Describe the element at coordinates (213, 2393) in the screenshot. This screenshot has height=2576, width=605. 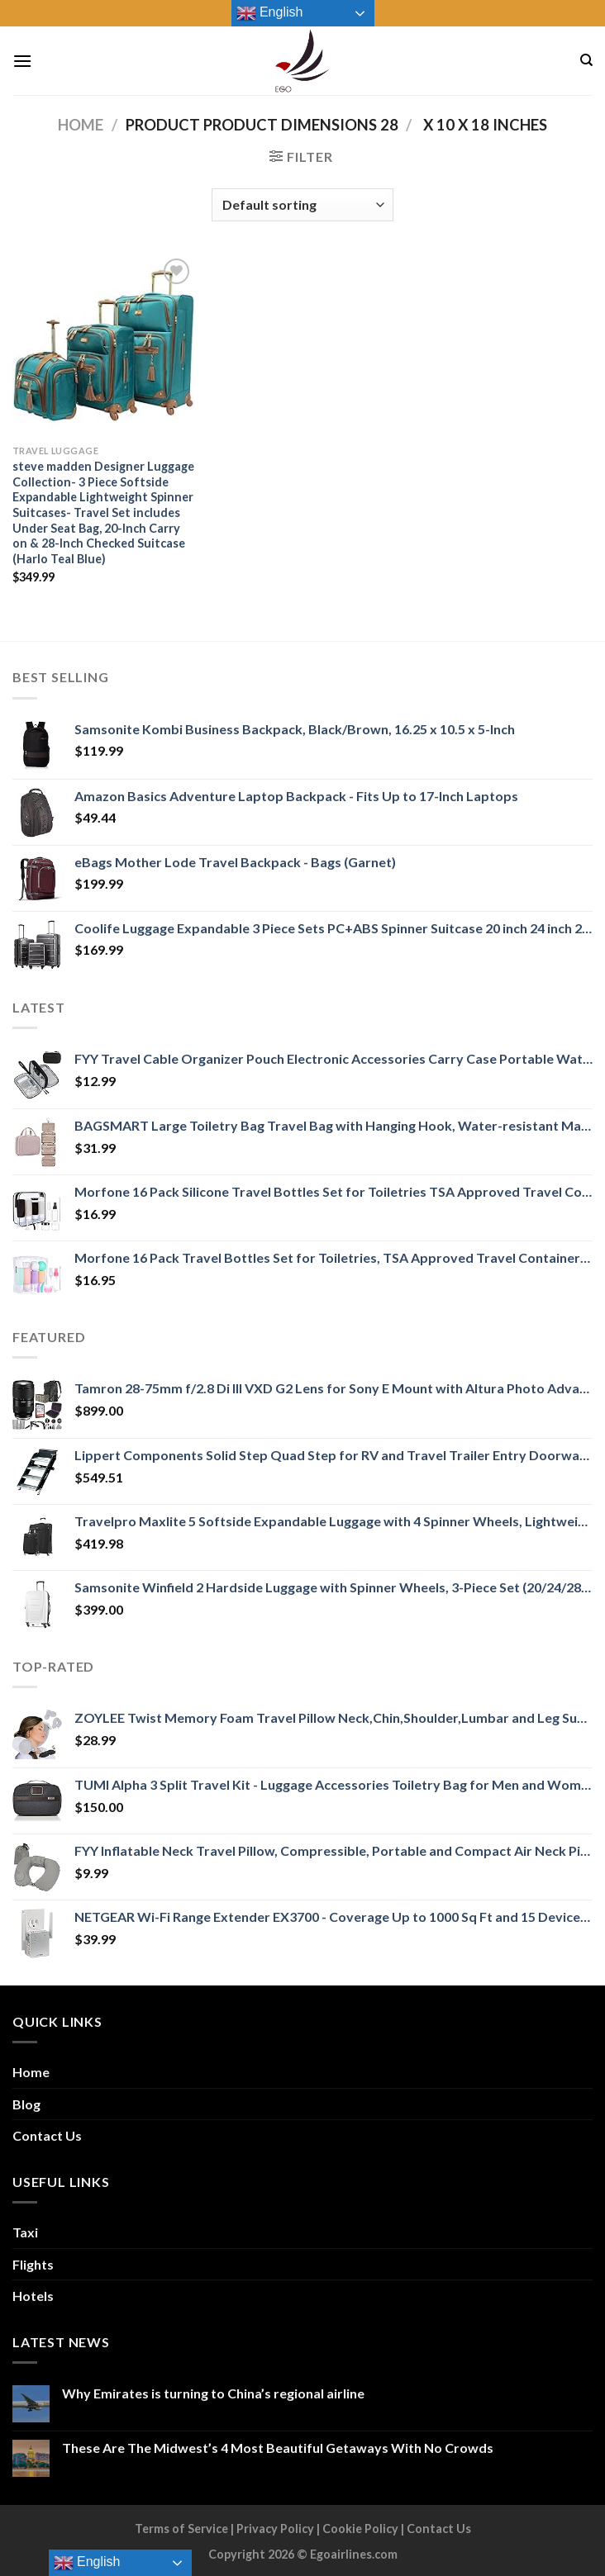
I see `Why Emirates is turning to China’s regional airline` at that location.